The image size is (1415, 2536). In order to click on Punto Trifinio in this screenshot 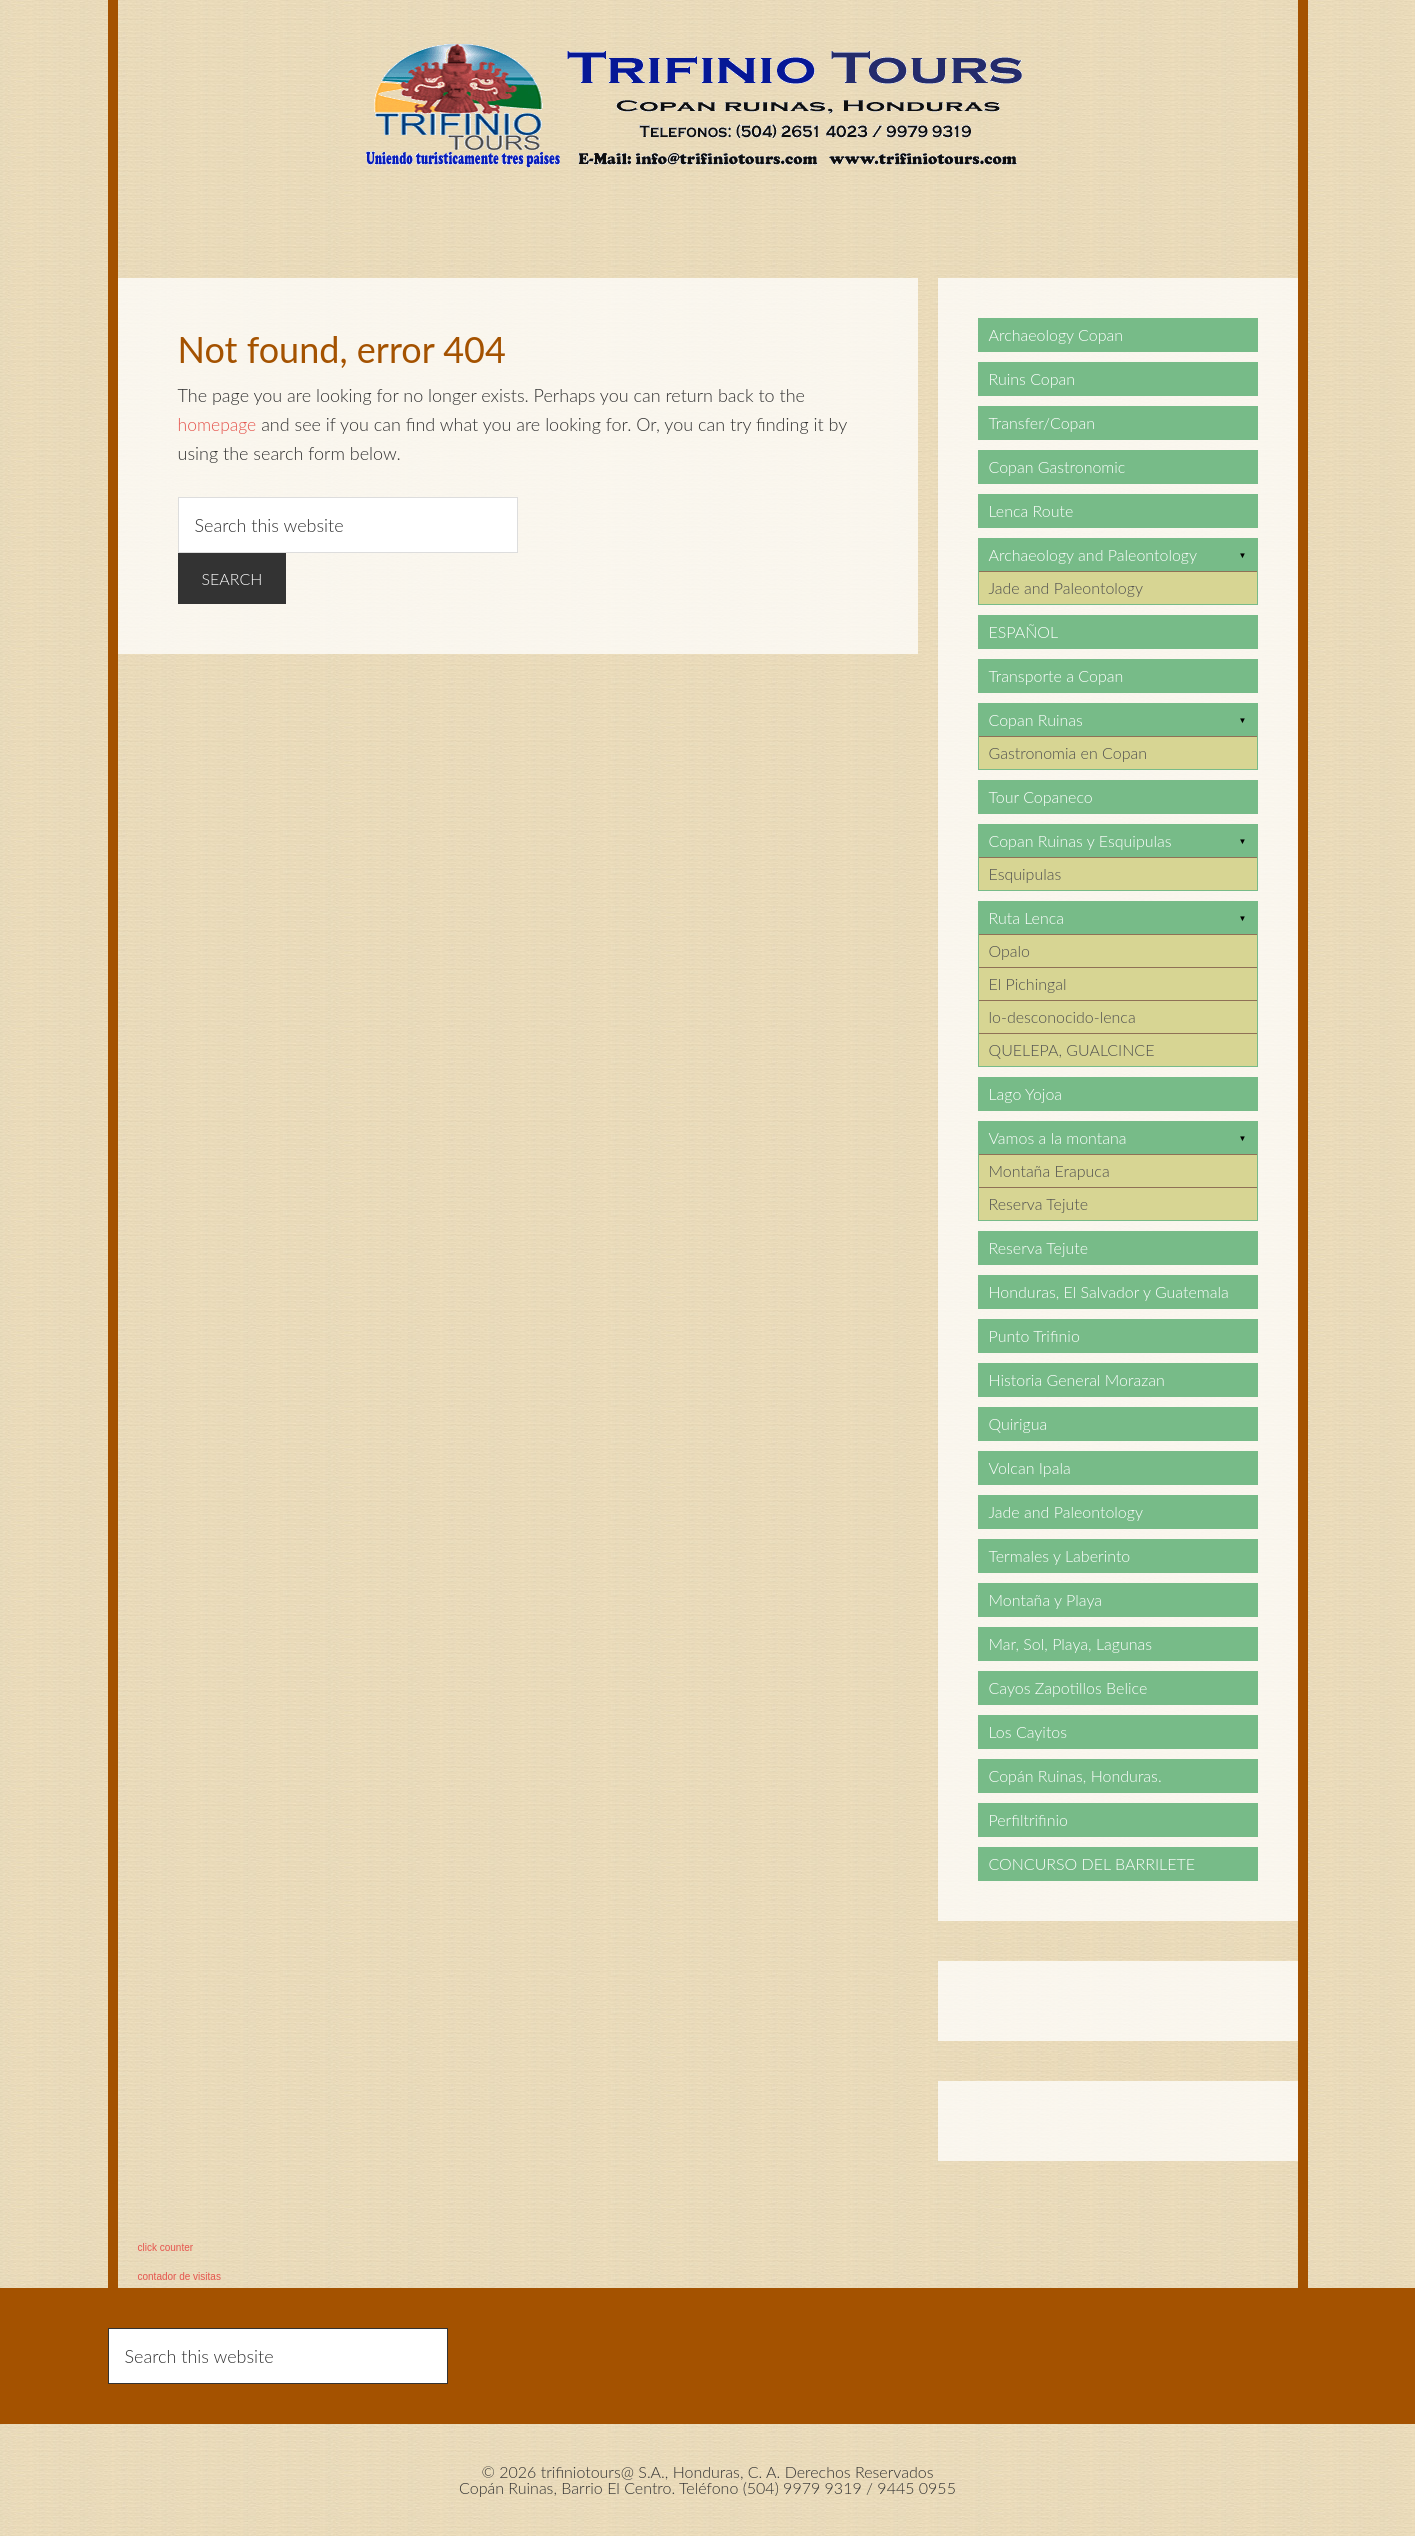, I will do `click(1034, 1335)`.